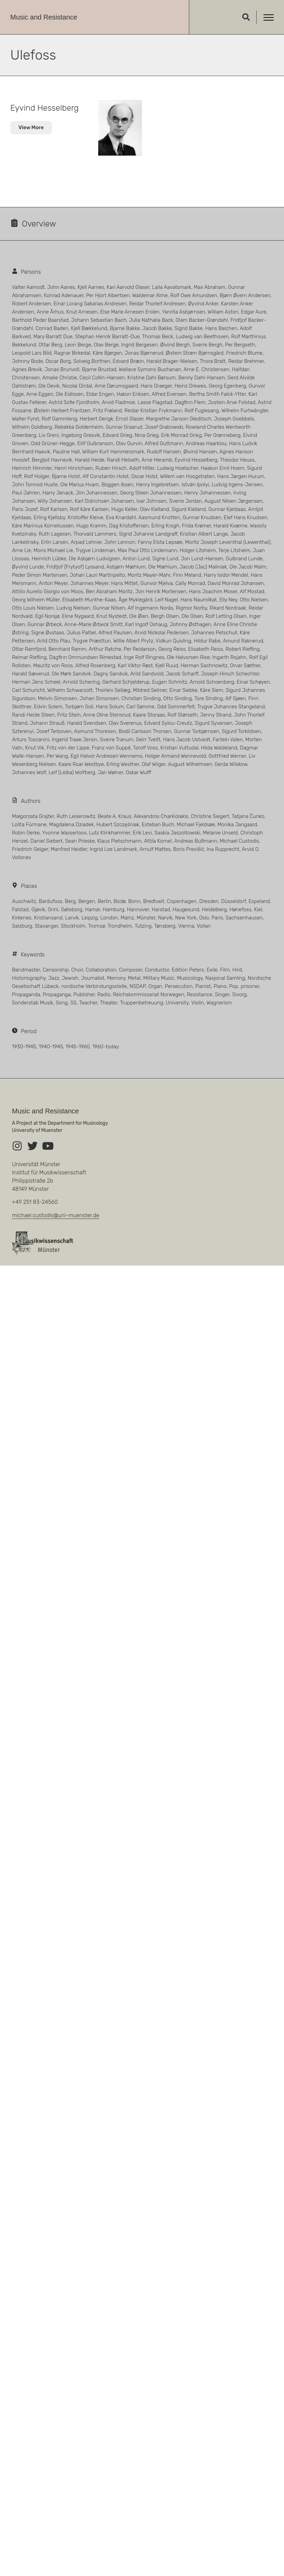  Describe the element at coordinates (73, 468) in the screenshot. I see `Henri Hinrichsen` at that location.